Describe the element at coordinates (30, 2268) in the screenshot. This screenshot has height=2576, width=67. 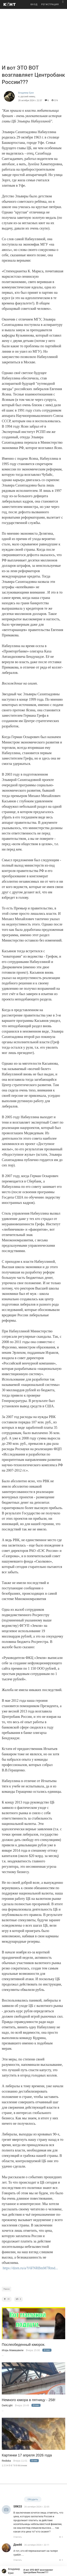
I see `https://dzen.ru/a/Y6FNRBmM7Rmd...` at that location.